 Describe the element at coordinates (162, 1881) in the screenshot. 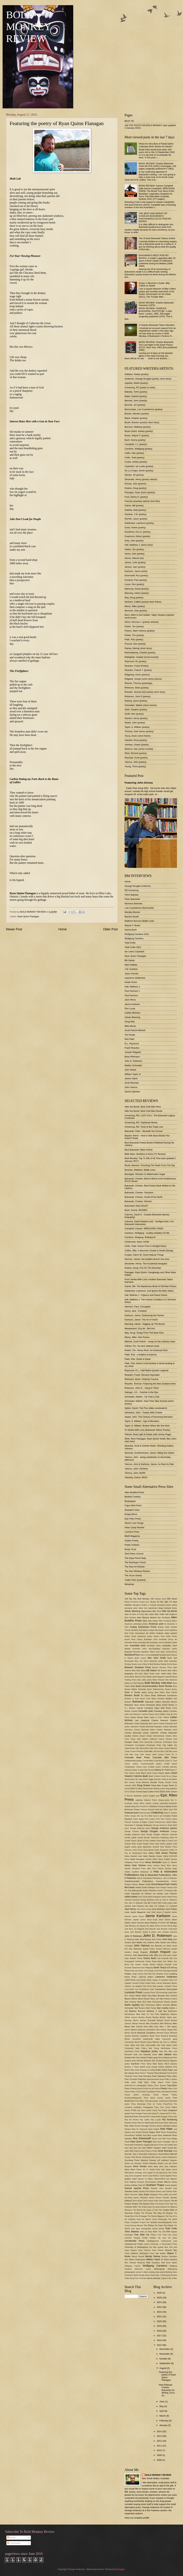

I see `homelessness` at that location.